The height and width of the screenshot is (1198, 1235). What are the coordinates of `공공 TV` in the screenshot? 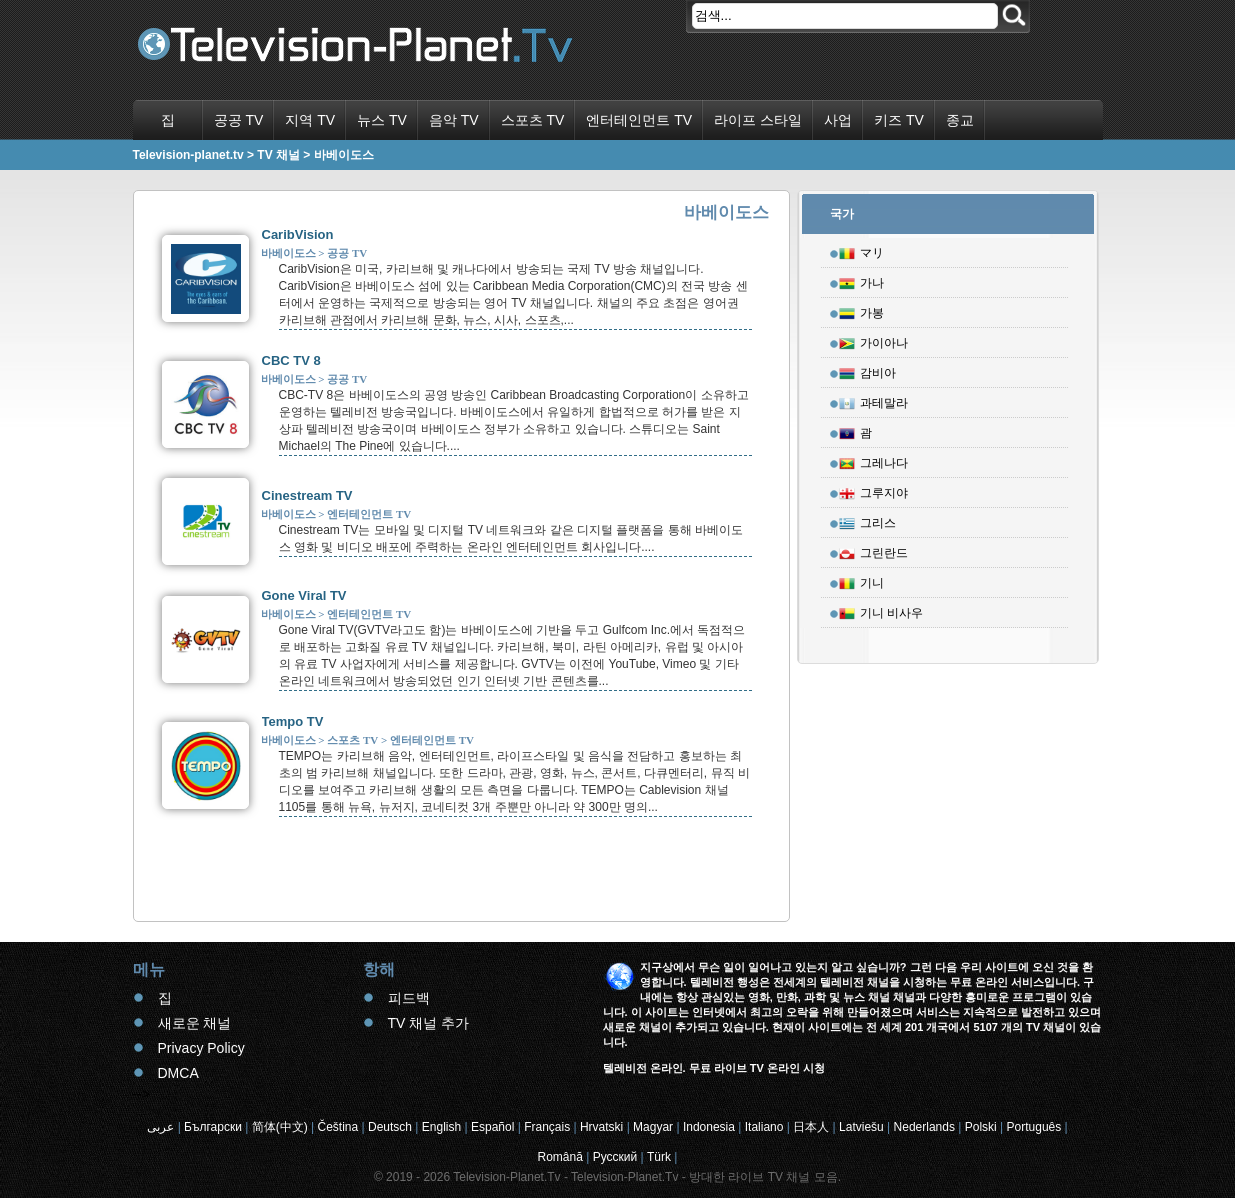 It's located at (239, 120).